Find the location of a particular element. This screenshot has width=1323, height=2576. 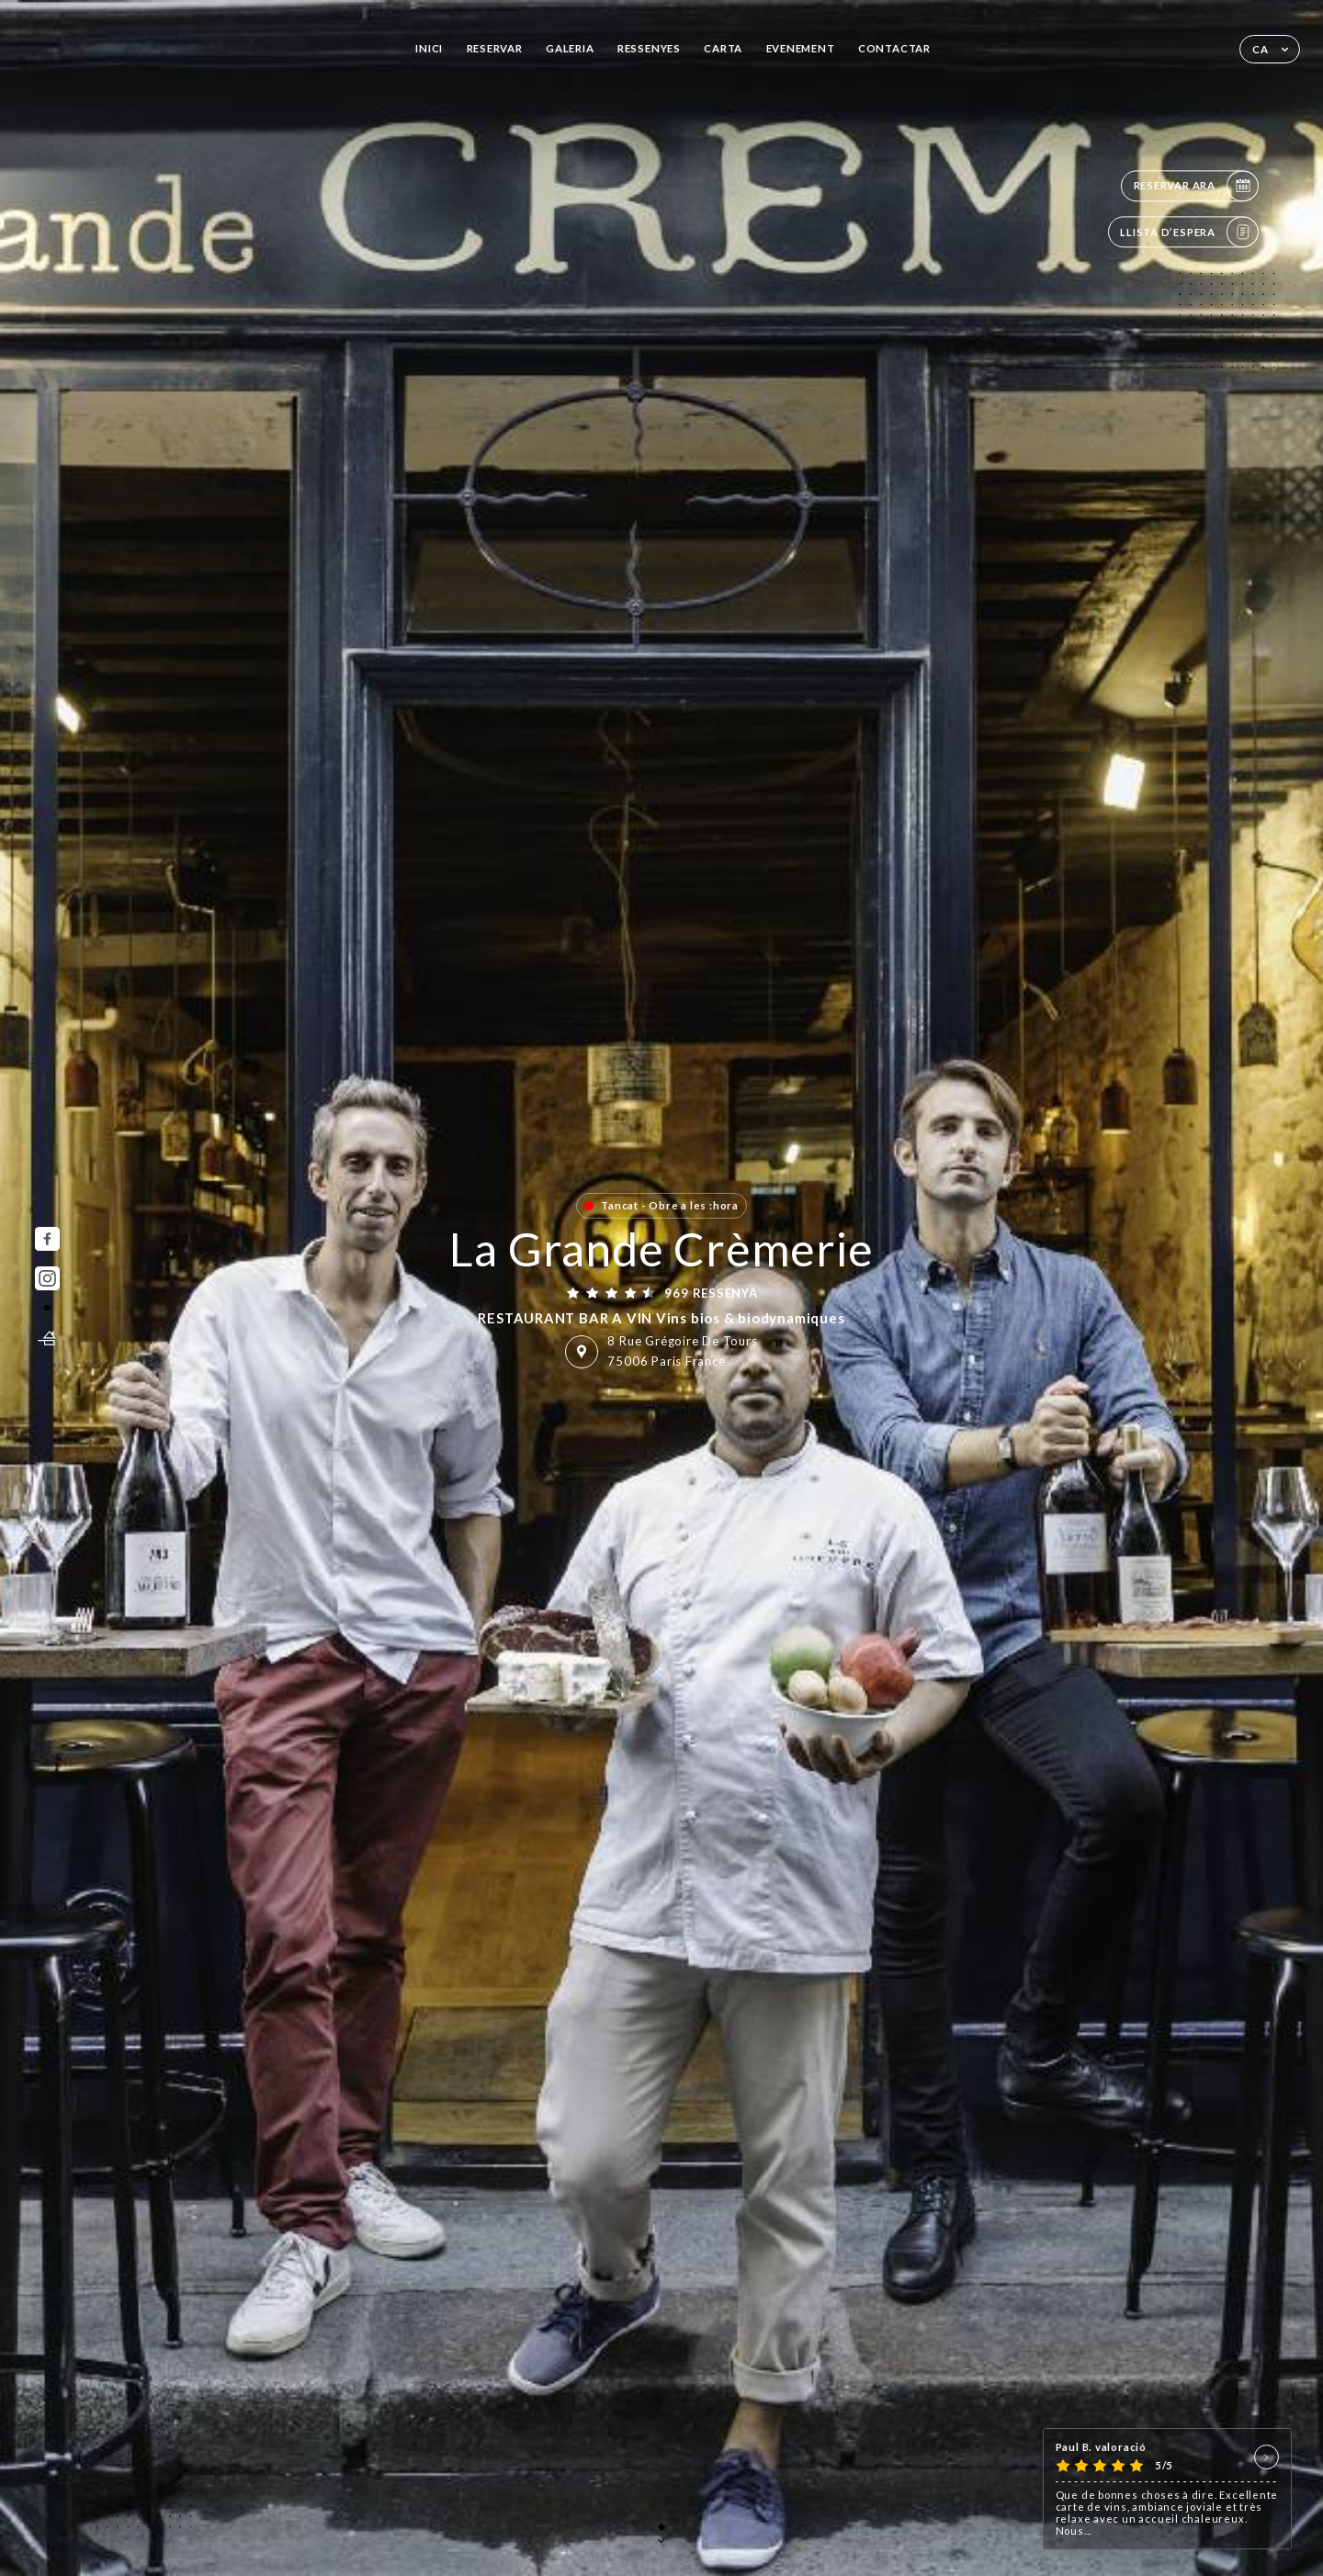

EVENEMENT is located at coordinates (800, 48).